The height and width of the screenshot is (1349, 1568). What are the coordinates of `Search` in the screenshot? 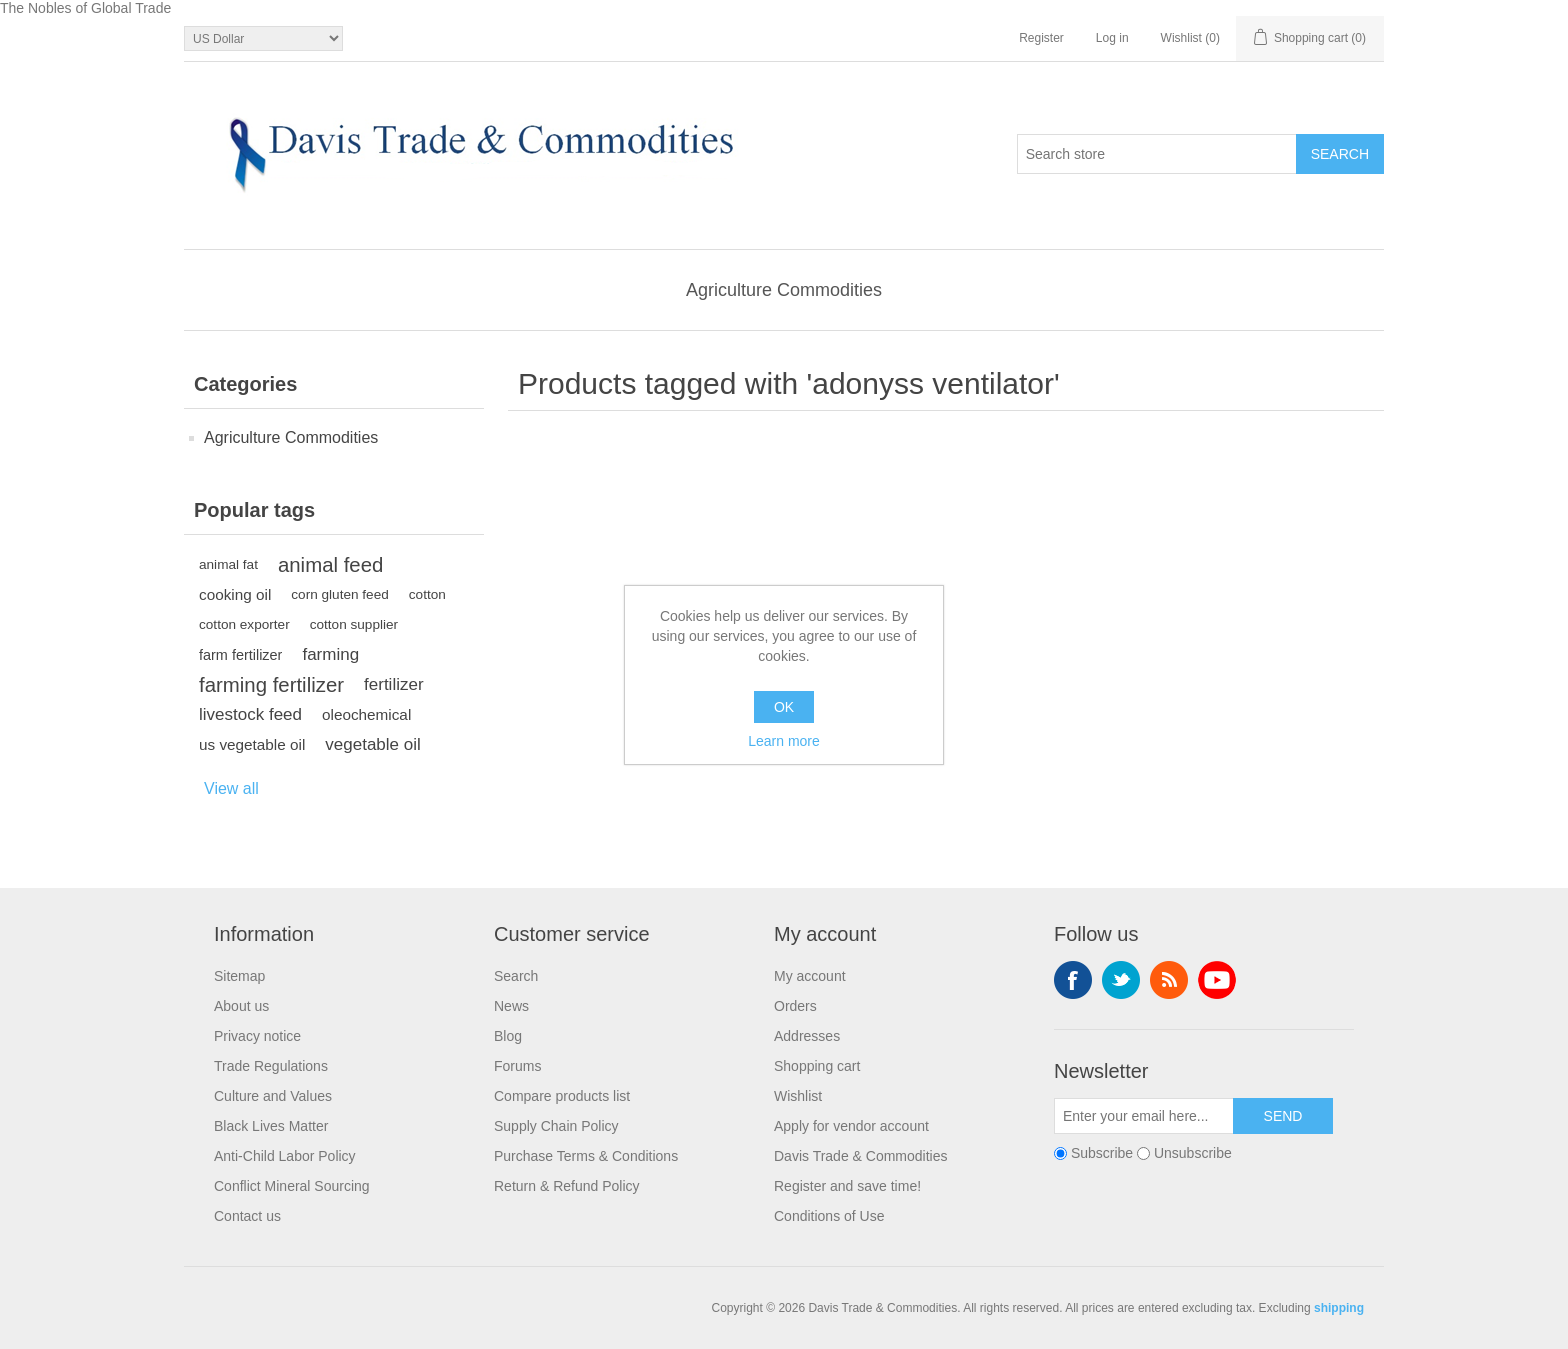 It's located at (516, 976).